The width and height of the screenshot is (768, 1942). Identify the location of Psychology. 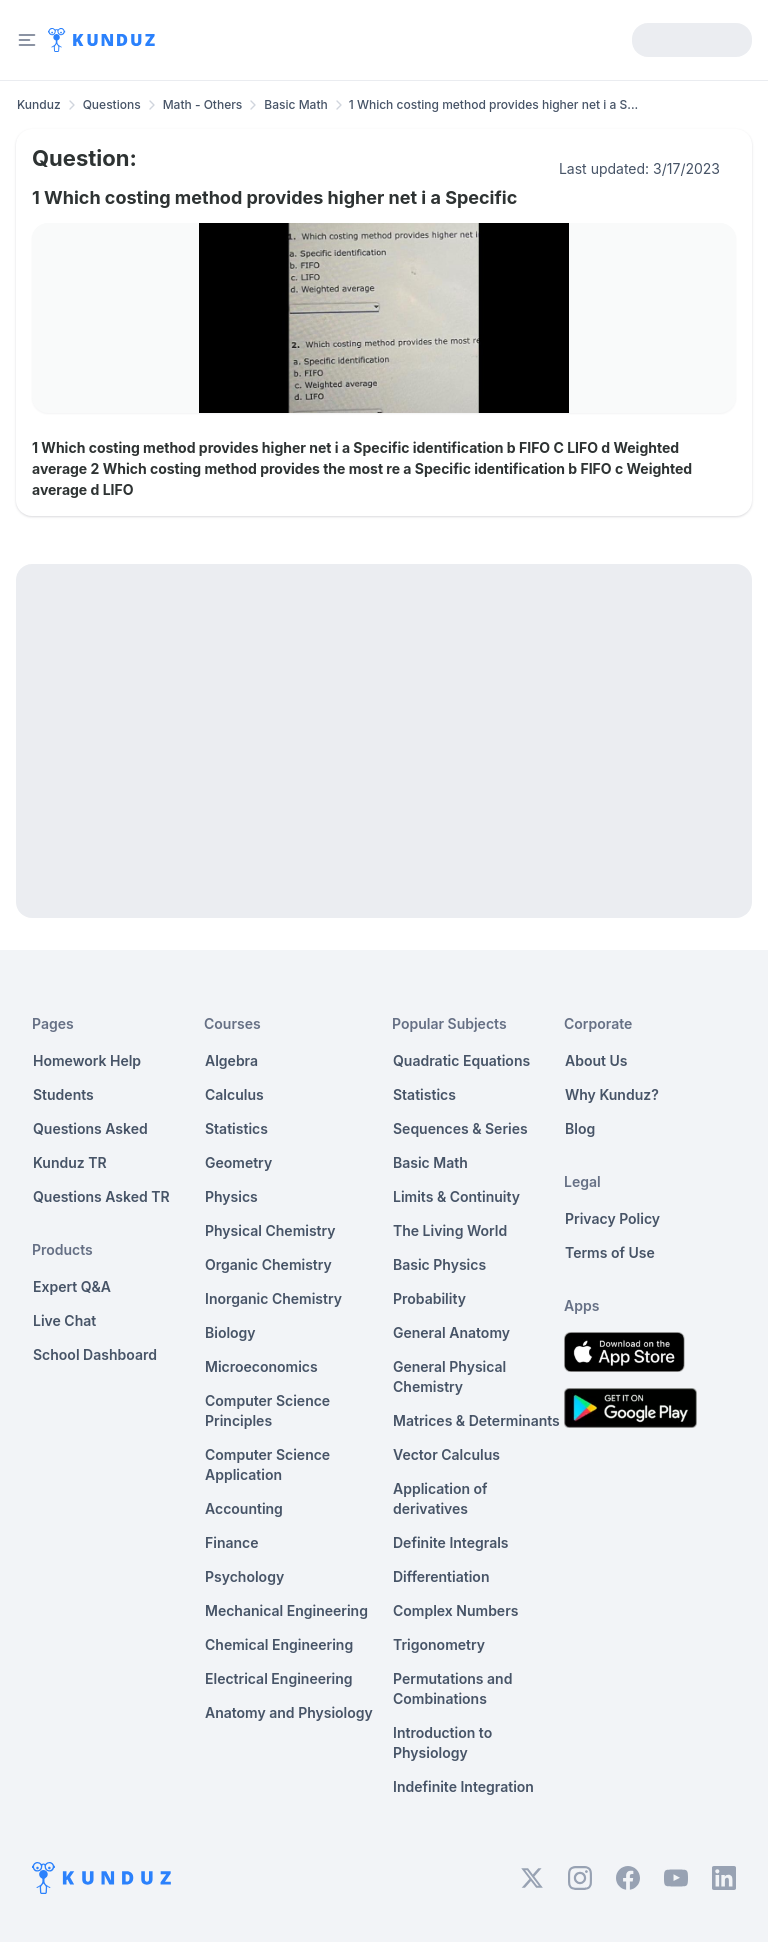
(244, 1576).